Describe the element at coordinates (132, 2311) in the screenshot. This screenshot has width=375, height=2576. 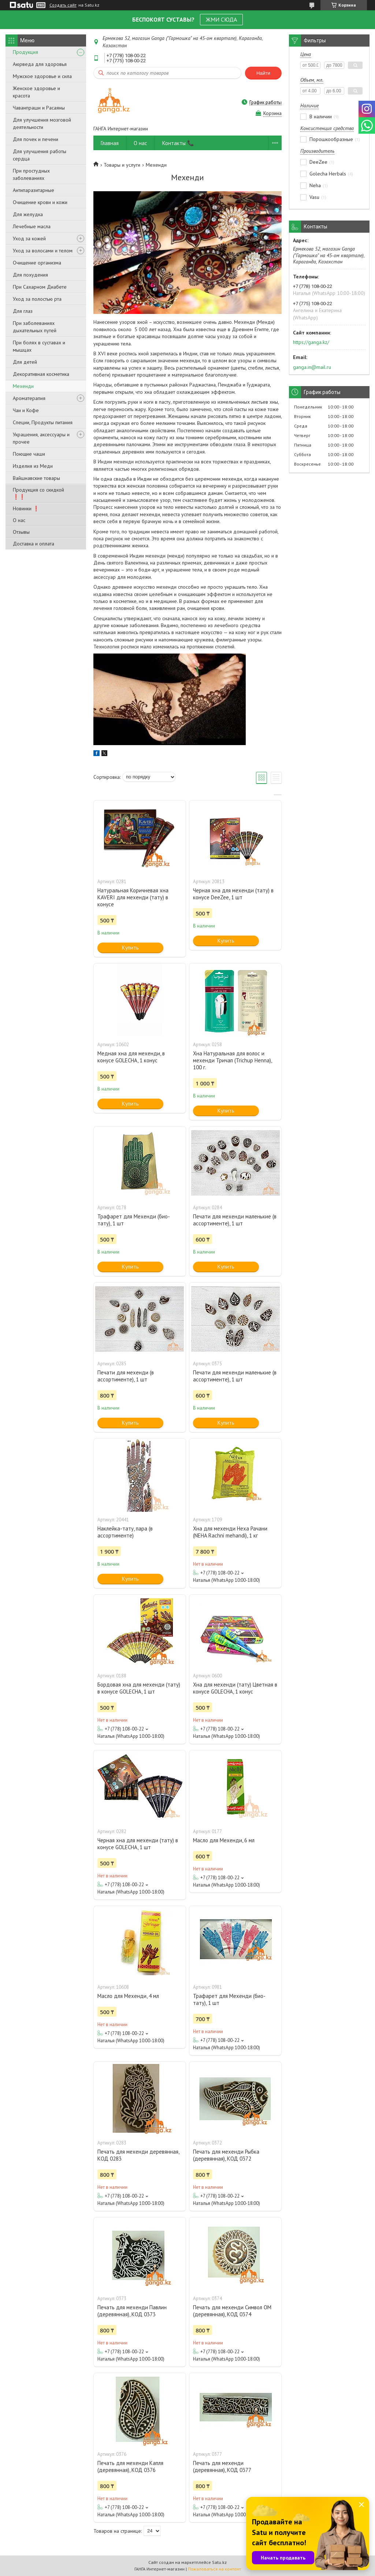
I see `Печать для мехенди Павлин (деревянная), КОД 0373` at that location.